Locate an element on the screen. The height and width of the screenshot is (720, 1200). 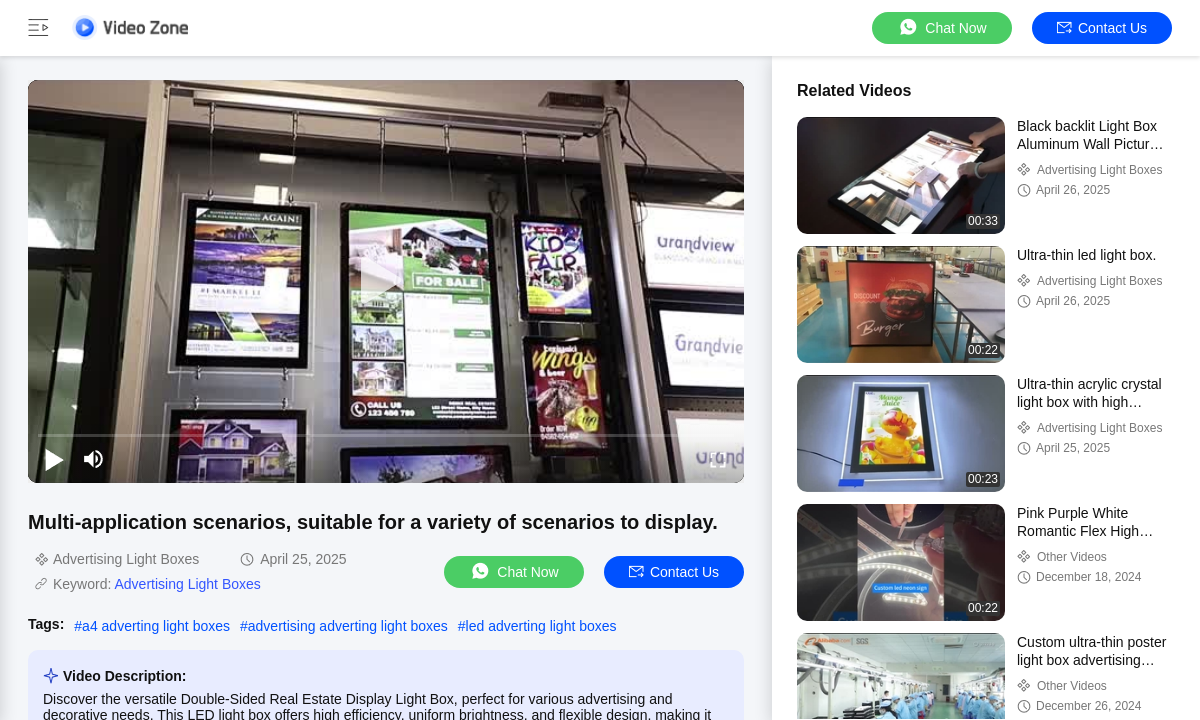
[fullscreen/toggle] is located at coordinates (718, 459).